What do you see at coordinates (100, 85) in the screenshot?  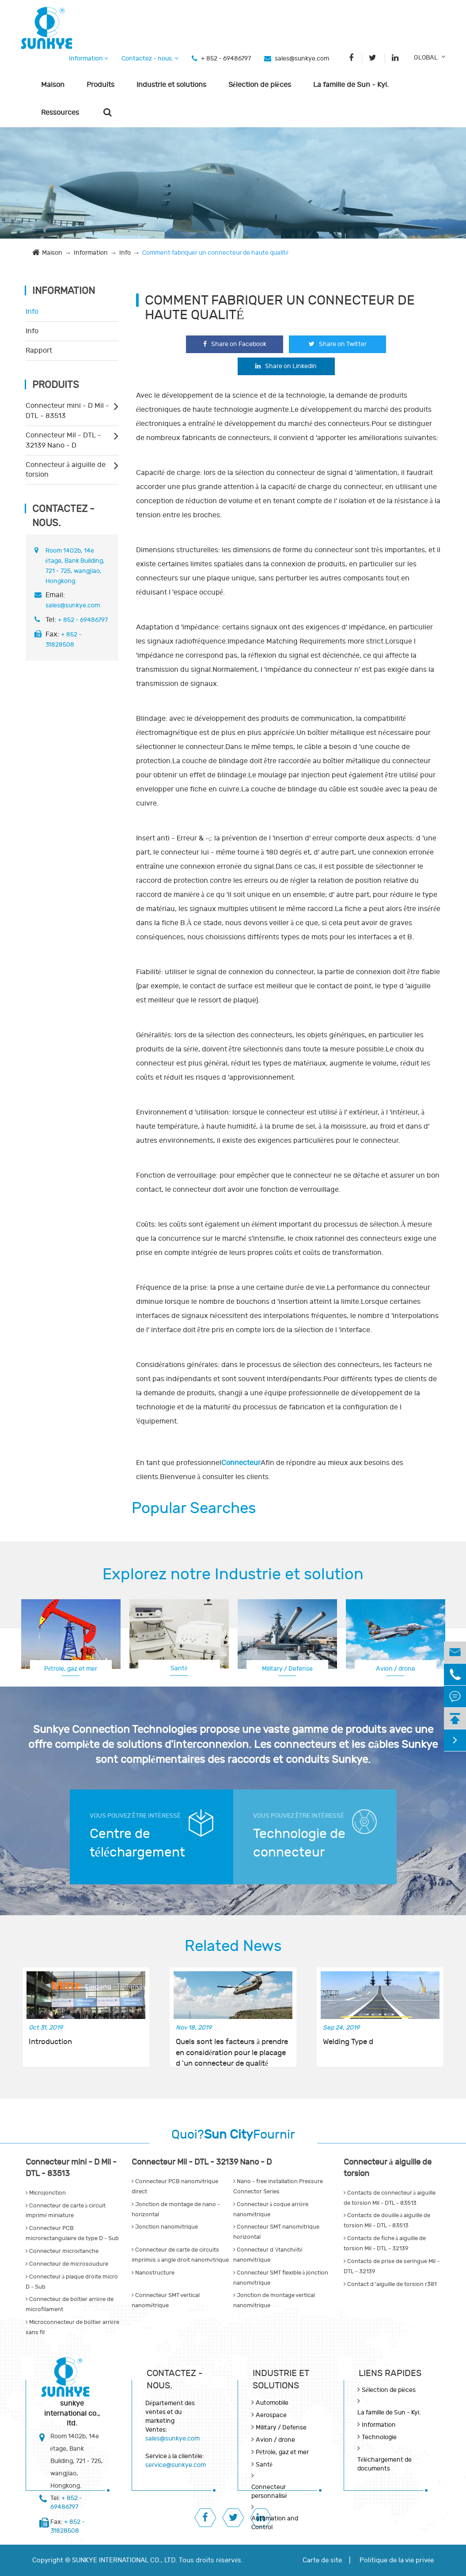 I see `Produits` at bounding box center [100, 85].